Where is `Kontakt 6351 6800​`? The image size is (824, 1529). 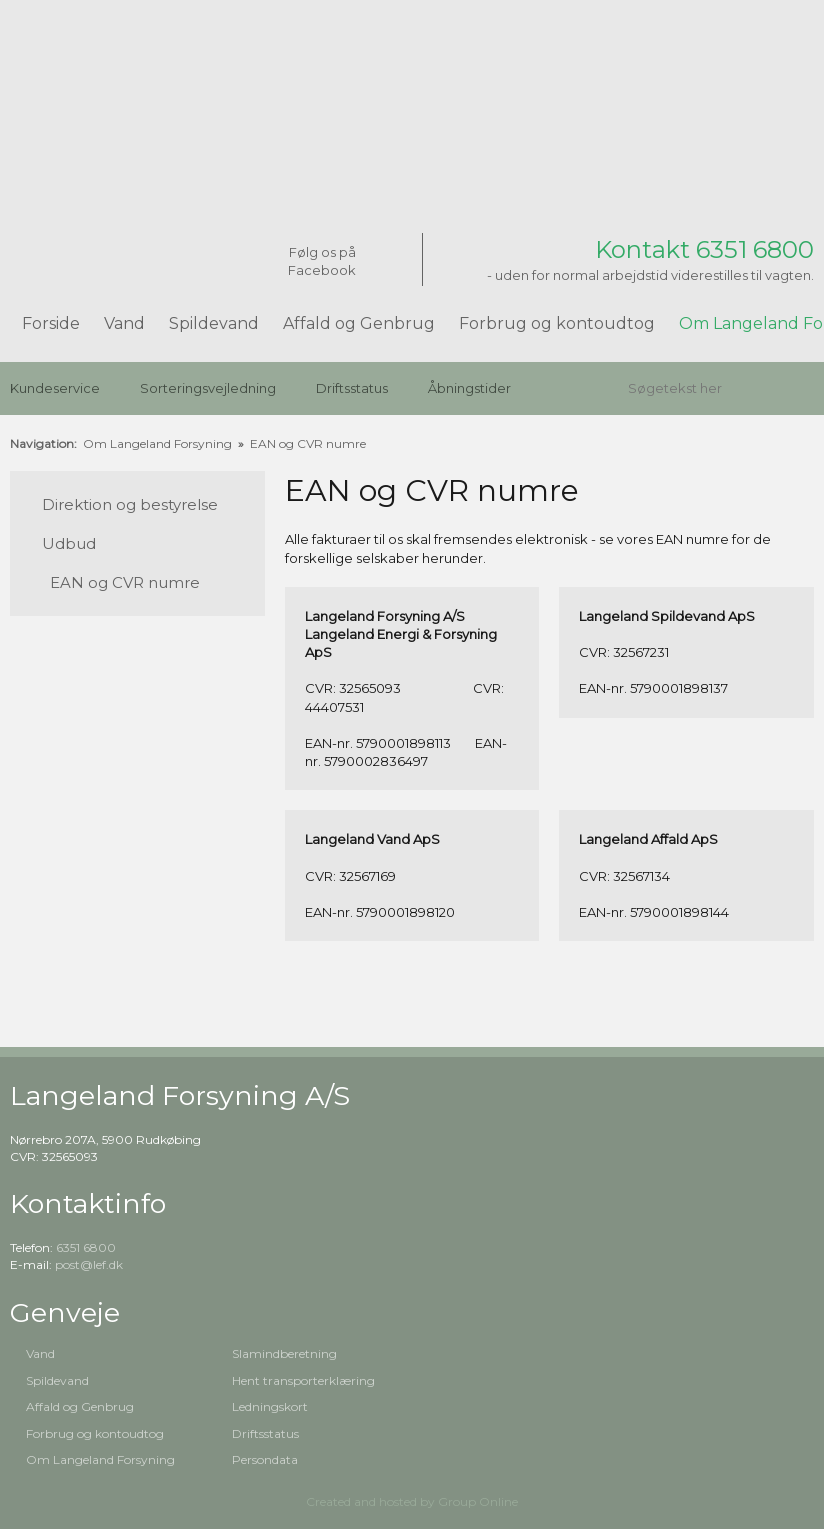 Kontakt 6351 6800​ is located at coordinates (704, 249).